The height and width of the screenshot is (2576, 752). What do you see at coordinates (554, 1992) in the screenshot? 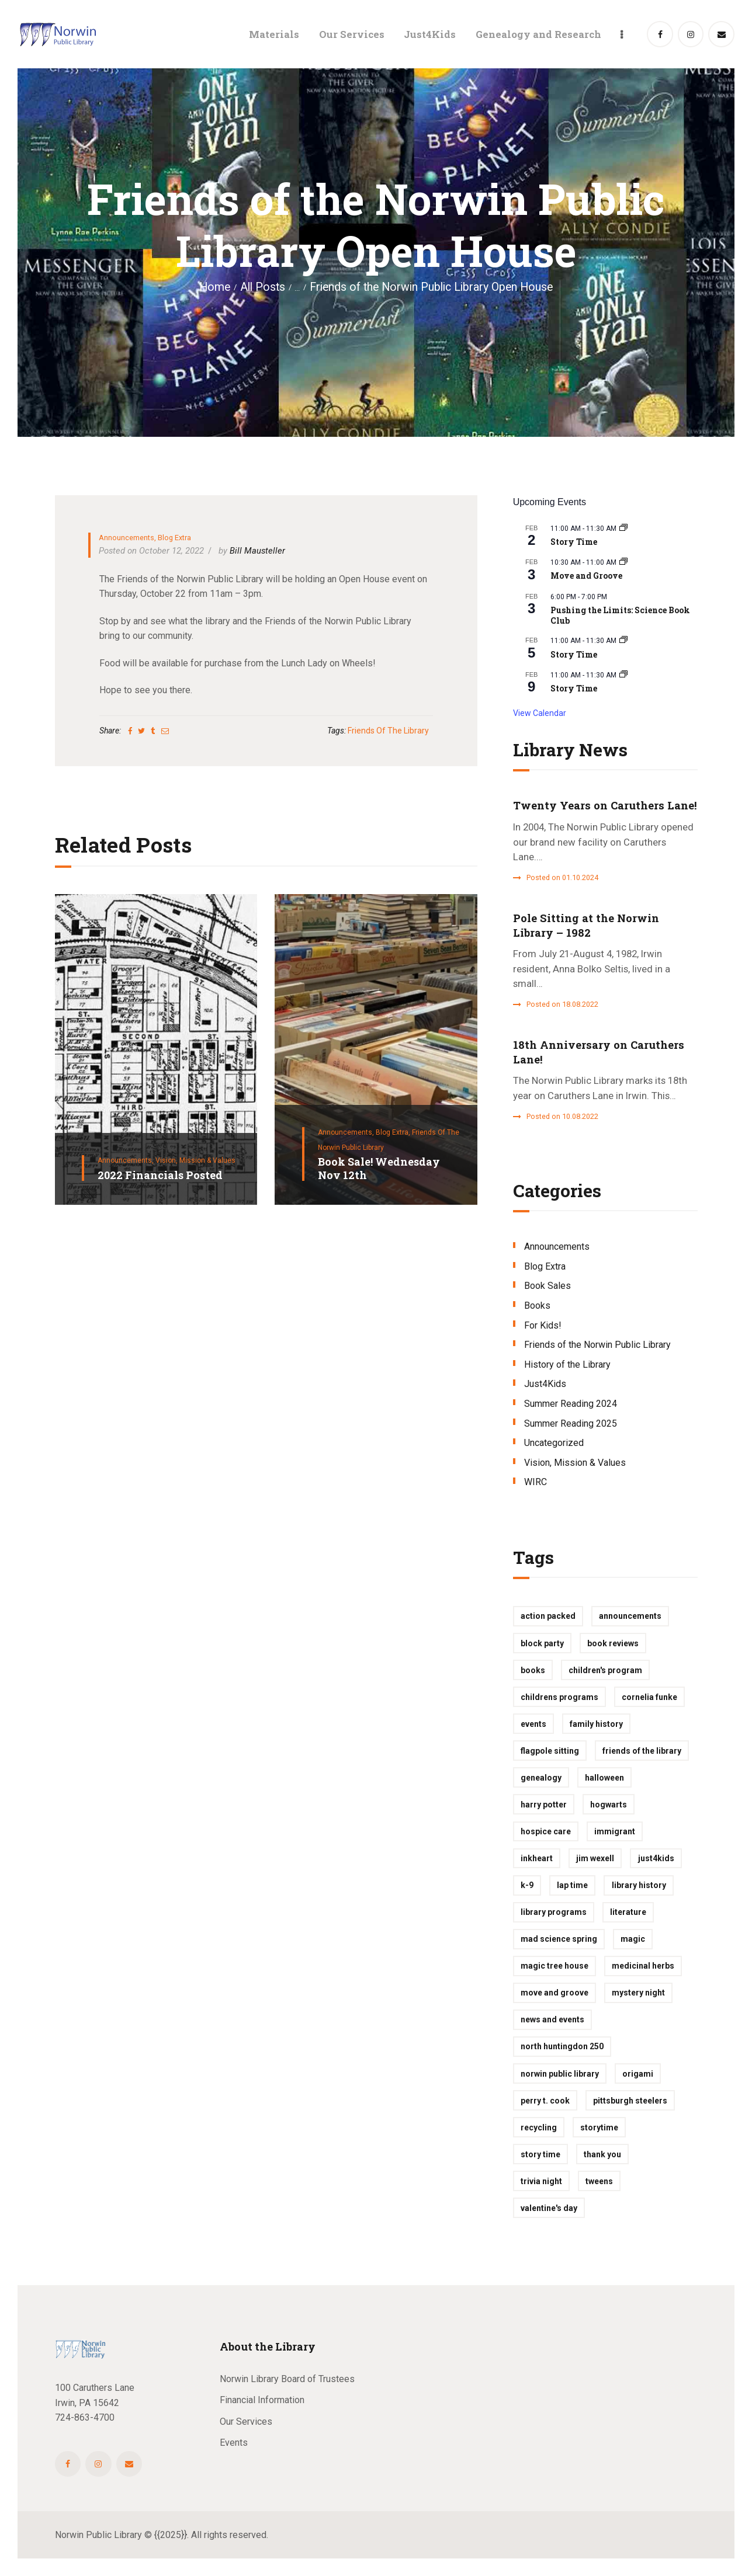
I see `move and groove [move and groove (1 item)]` at bounding box center [554, 1992].